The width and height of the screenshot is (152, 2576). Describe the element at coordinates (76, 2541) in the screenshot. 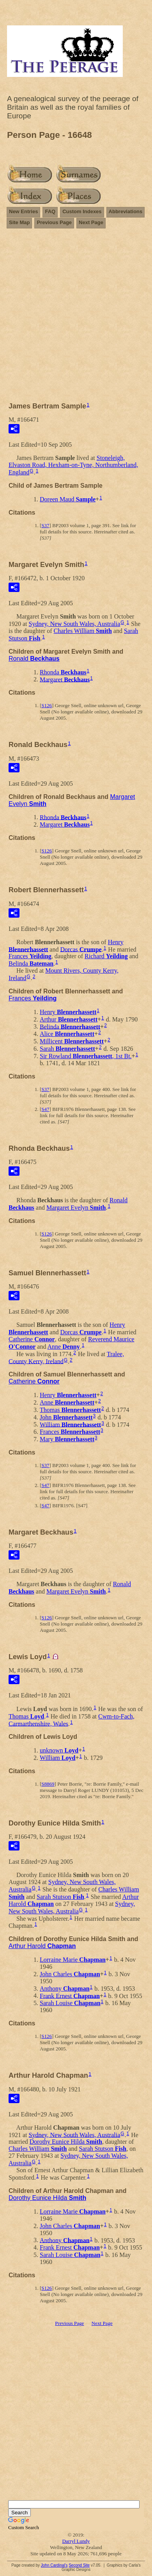

I see `Darryl Lundy` at that location.